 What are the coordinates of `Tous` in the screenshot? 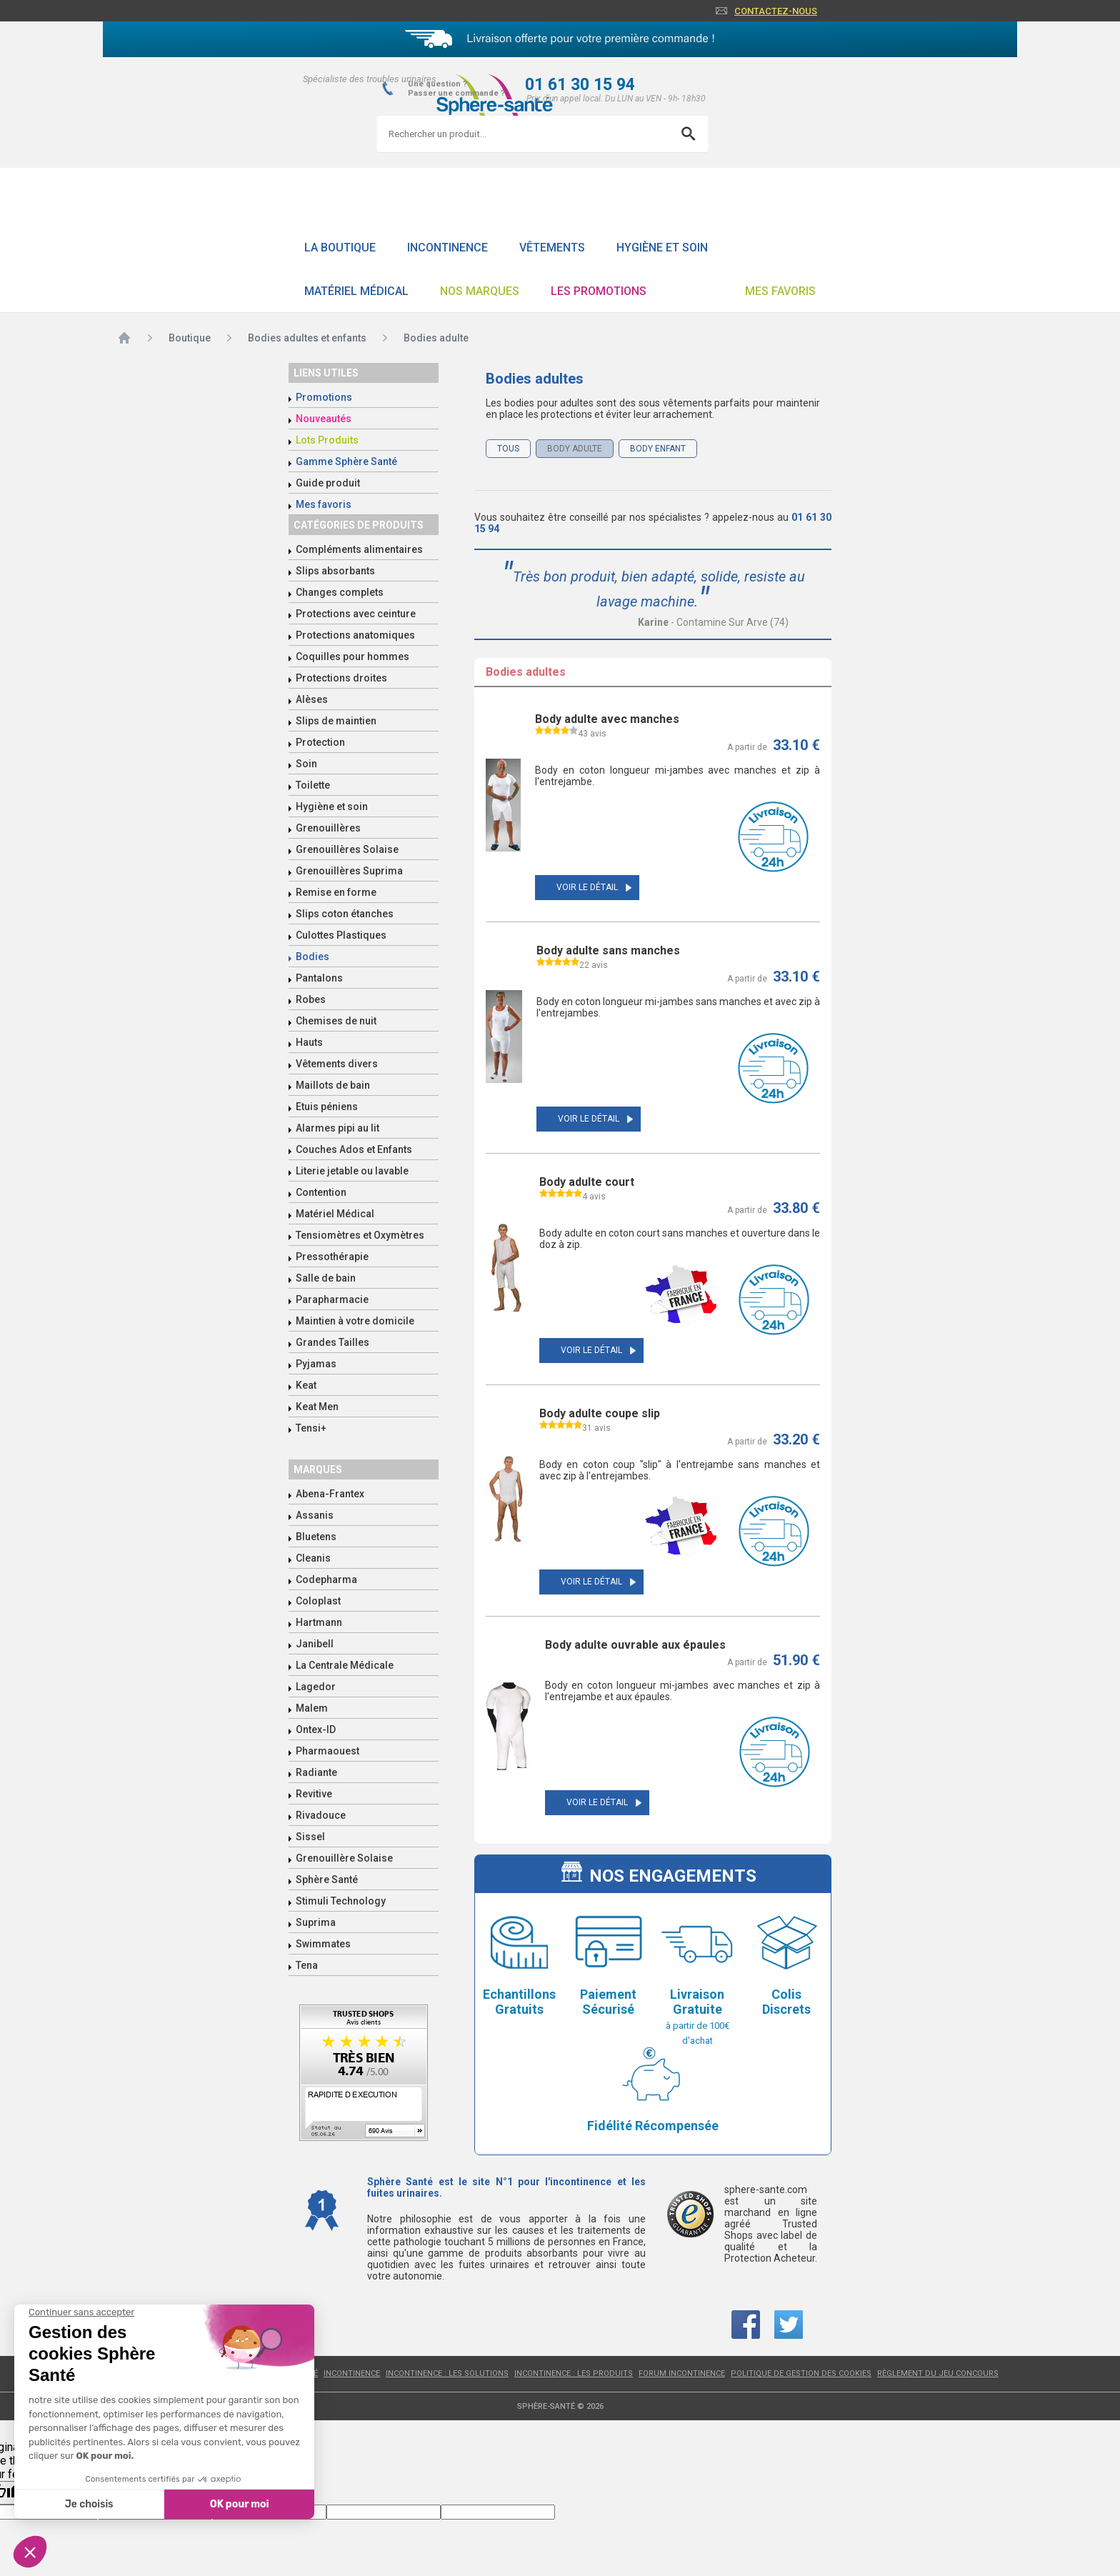 It's located at (508, 449).